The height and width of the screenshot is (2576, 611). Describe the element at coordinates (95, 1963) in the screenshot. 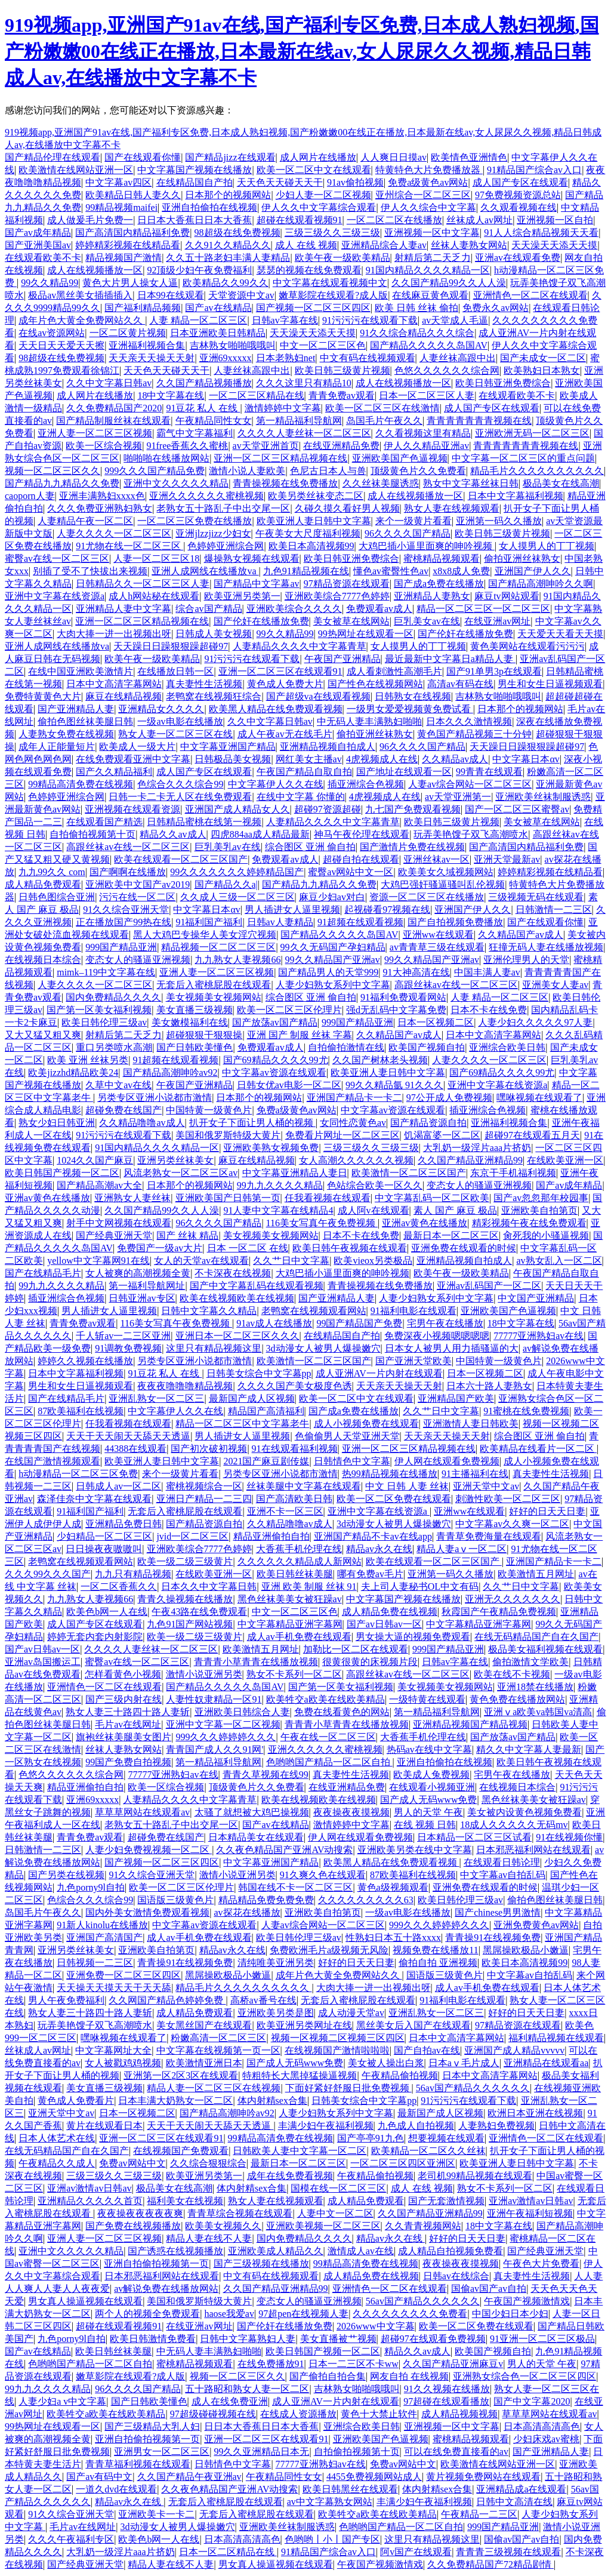

I see `日韩视频一二三区` at that location.